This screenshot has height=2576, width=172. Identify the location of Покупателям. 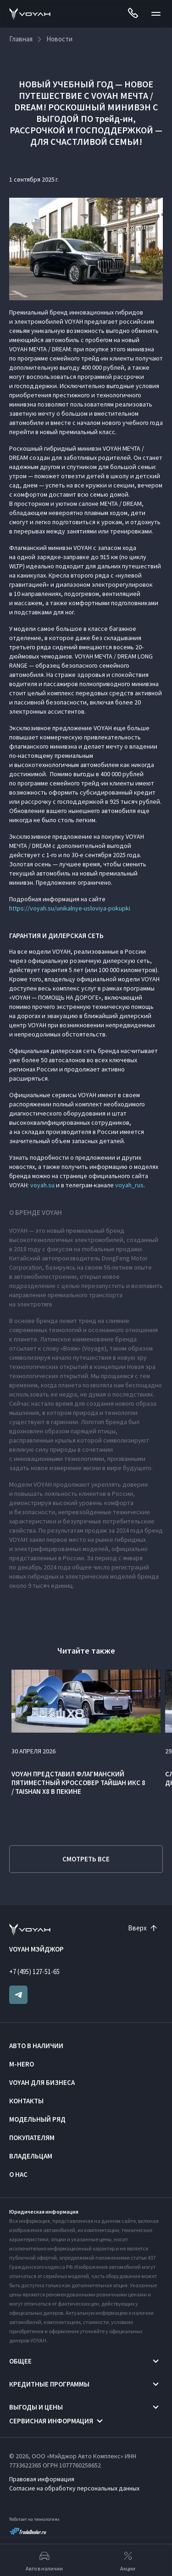
(32, 2137).